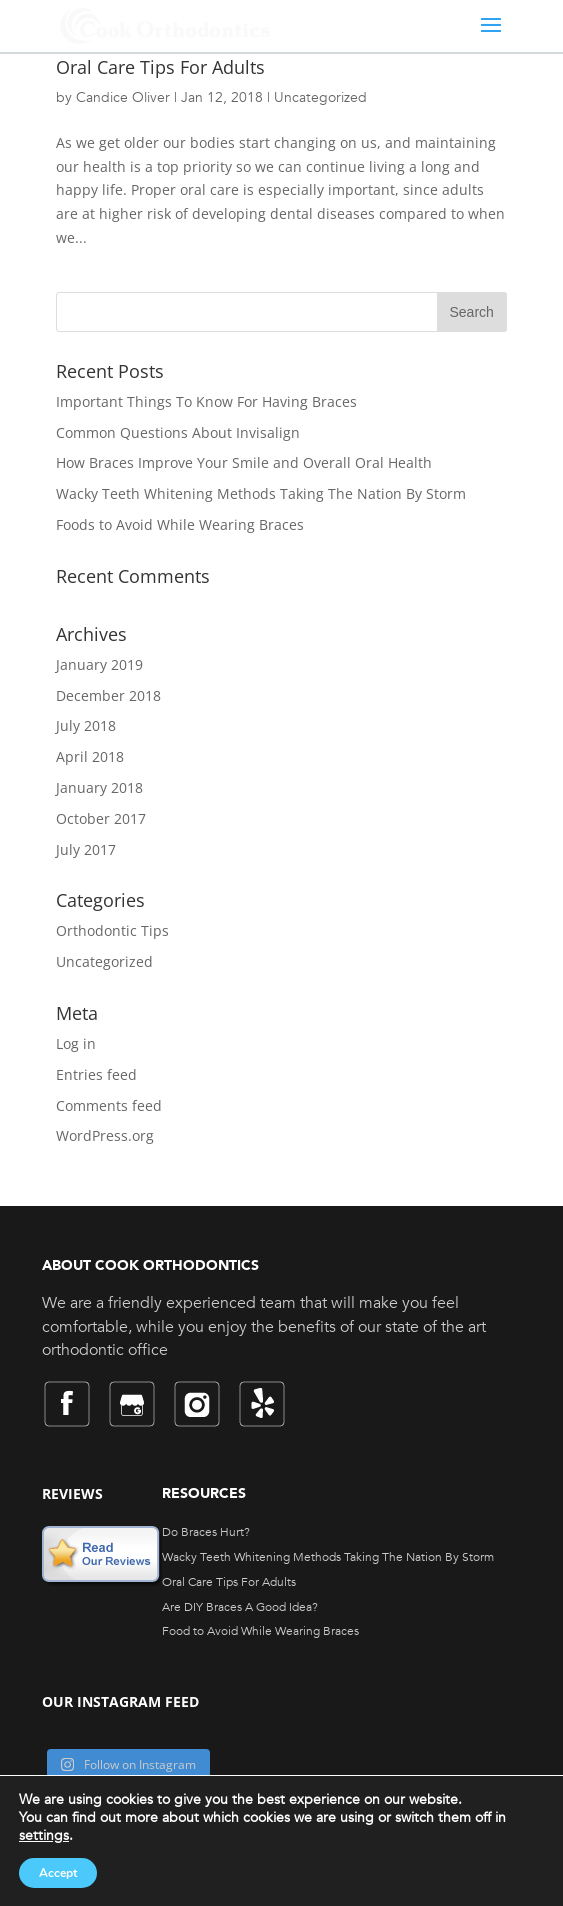 This screenshot has height=1906, width=563. I want to click on WordPress.org, so click(105, 1135).